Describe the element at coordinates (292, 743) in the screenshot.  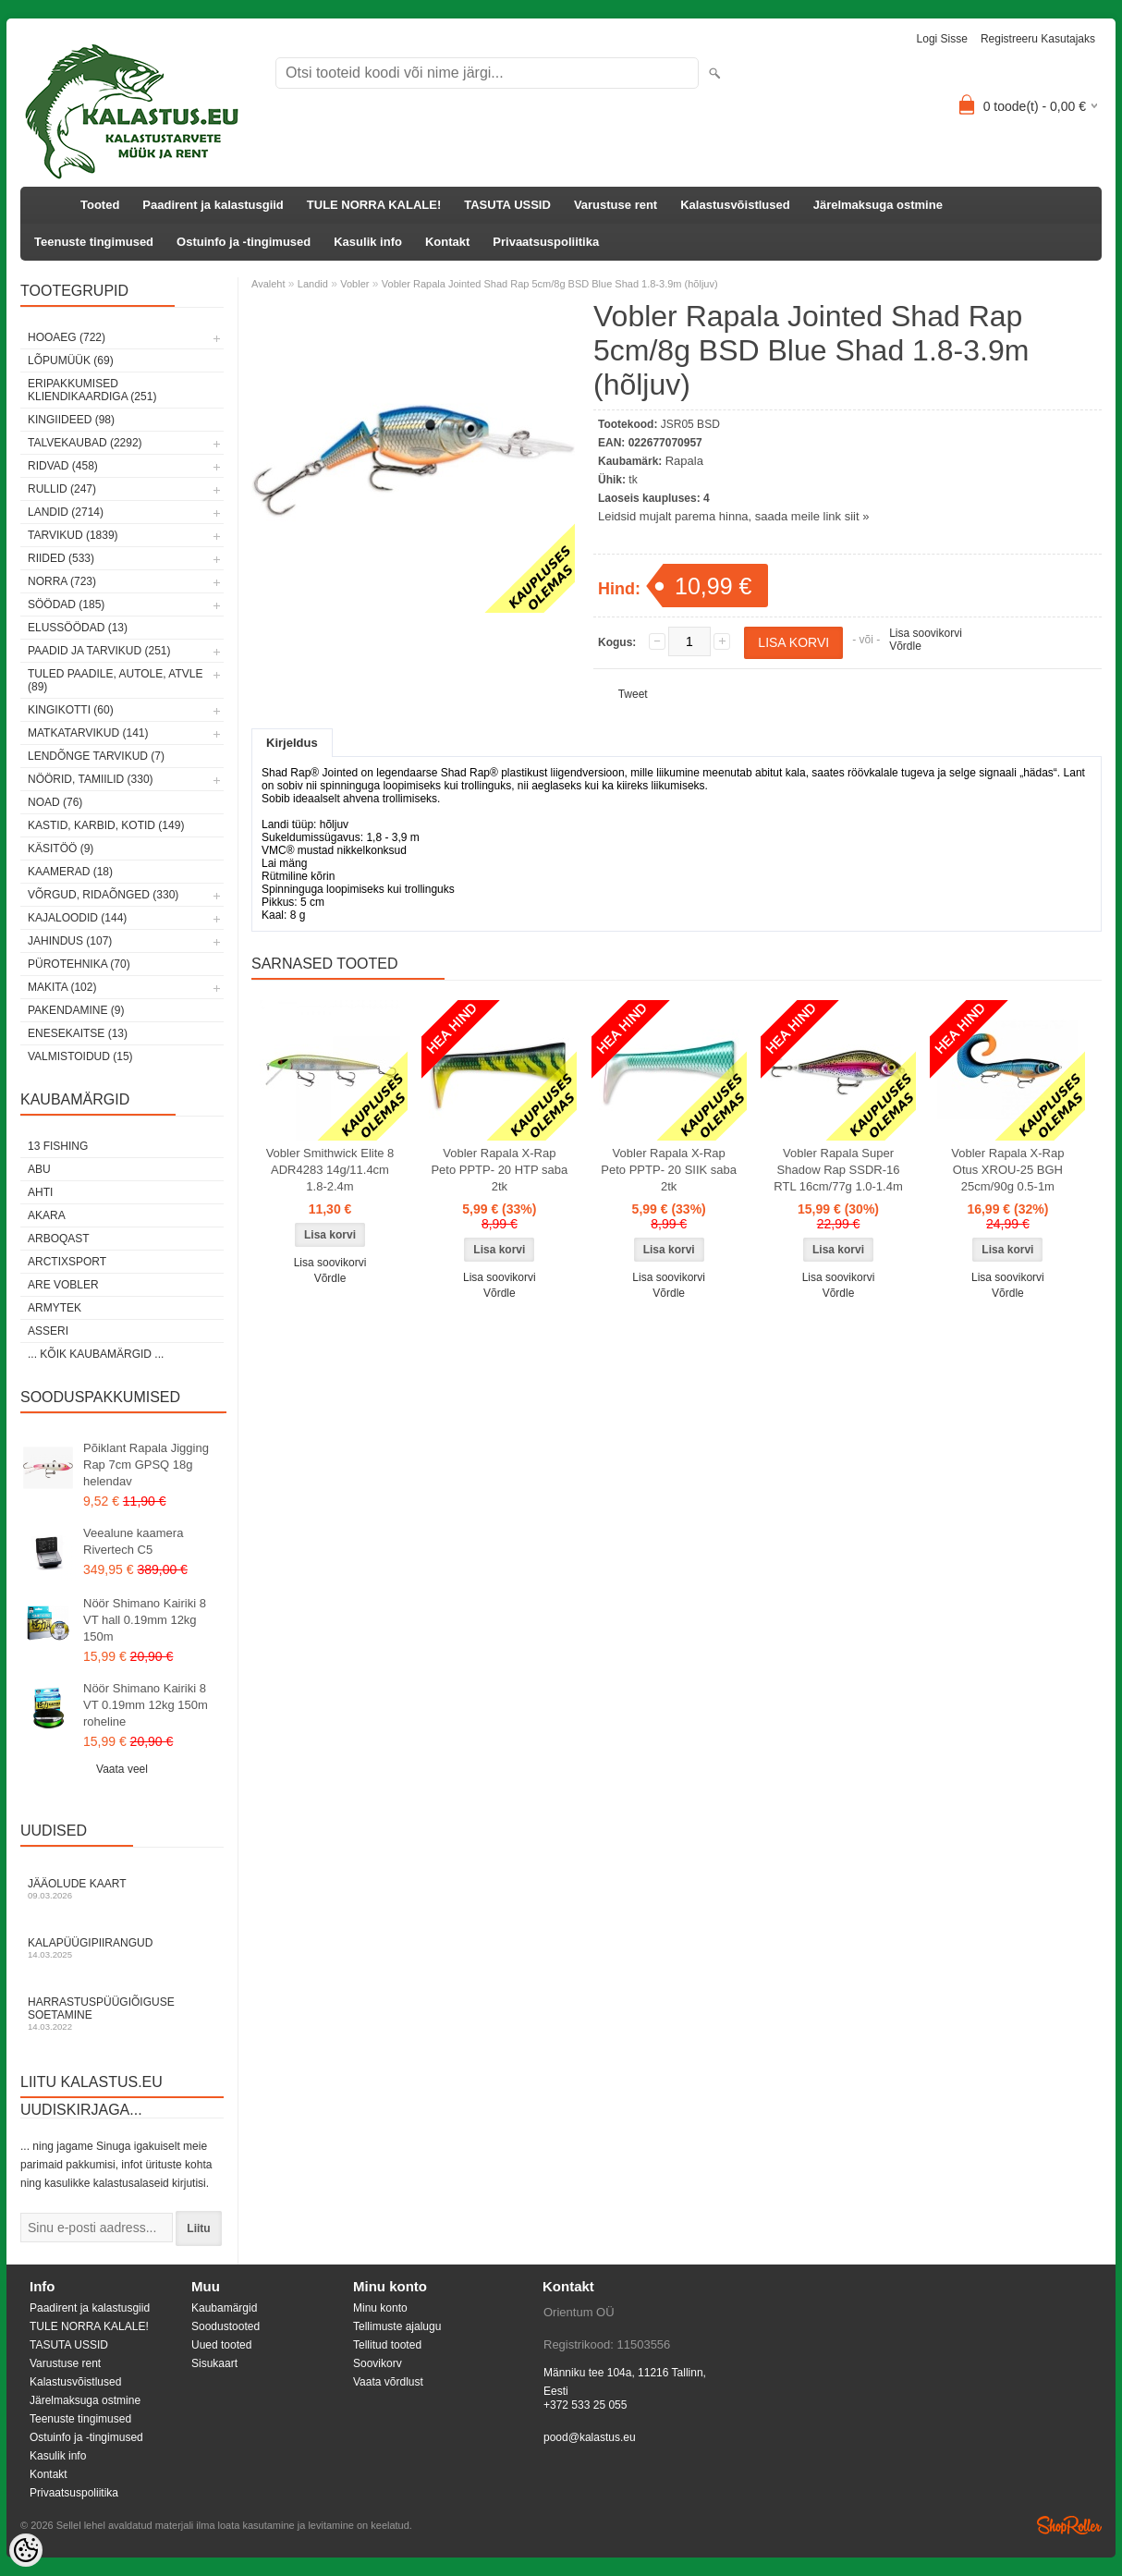
I see `Kirjeldus` at that location.